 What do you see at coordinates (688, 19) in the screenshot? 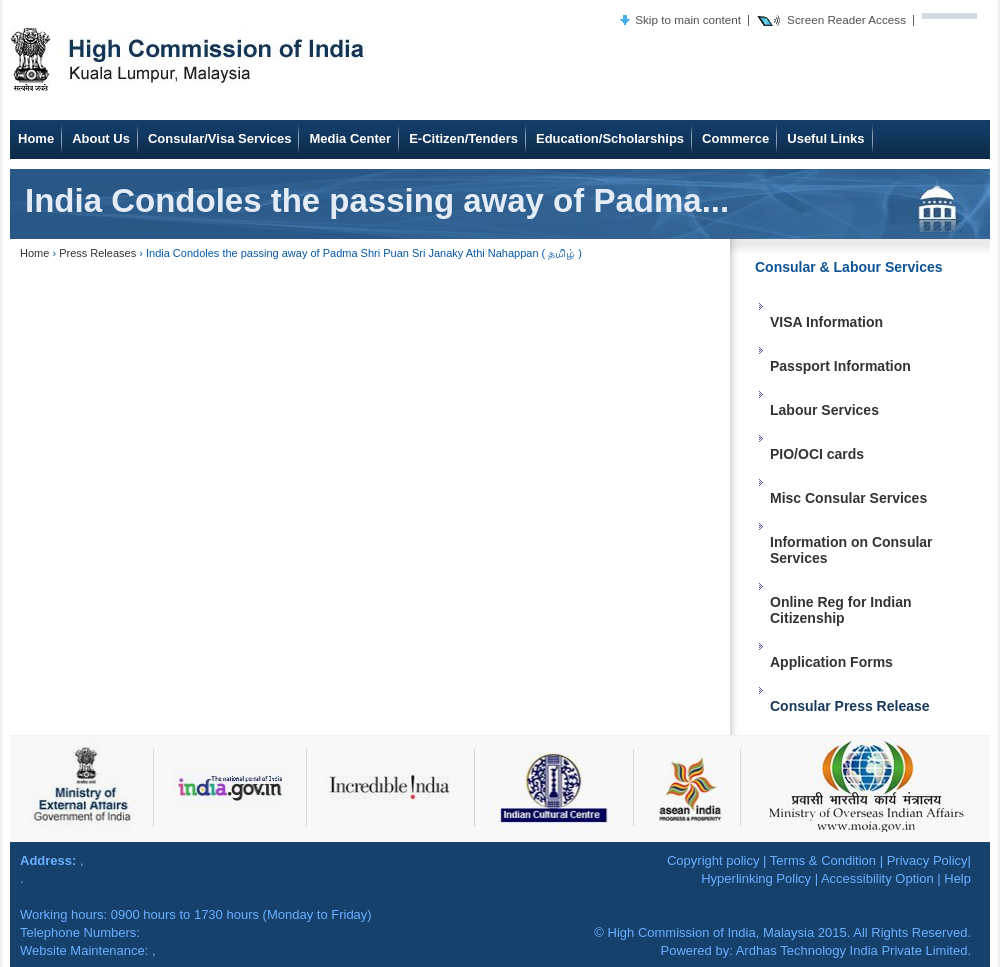
I see `Skip to main content` at bounding box center [688, 19].